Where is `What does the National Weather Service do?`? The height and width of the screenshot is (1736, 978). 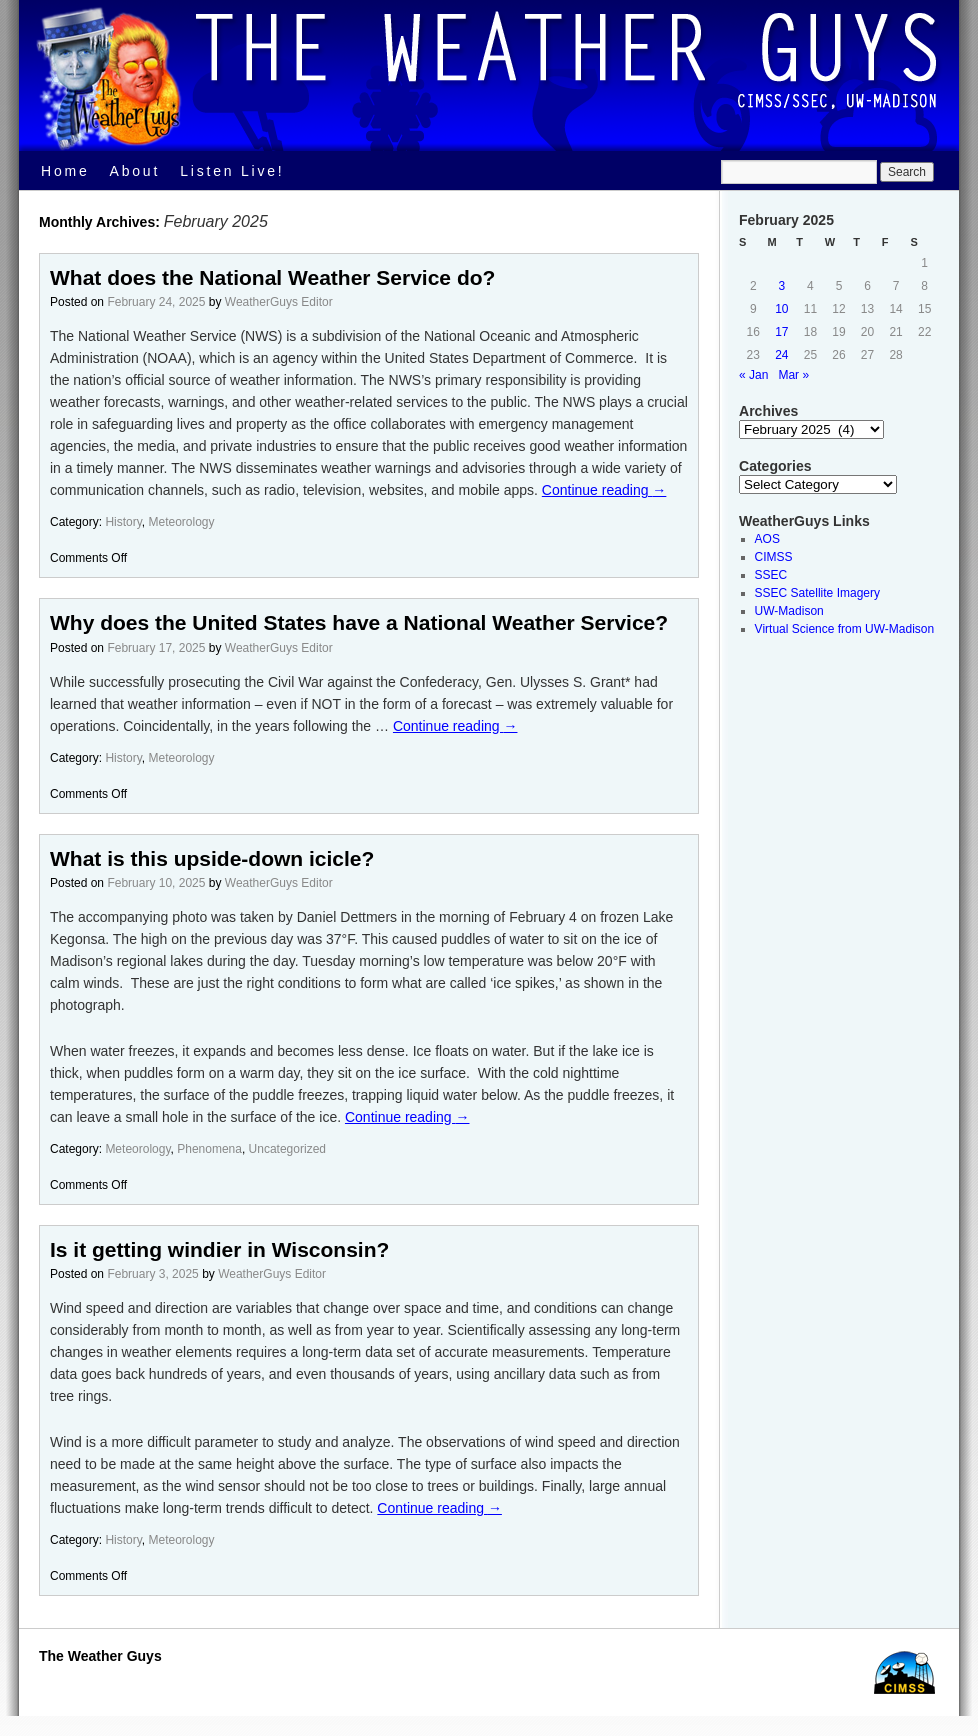
What does the National Weather Service do? is located at coordinates (272, 277).